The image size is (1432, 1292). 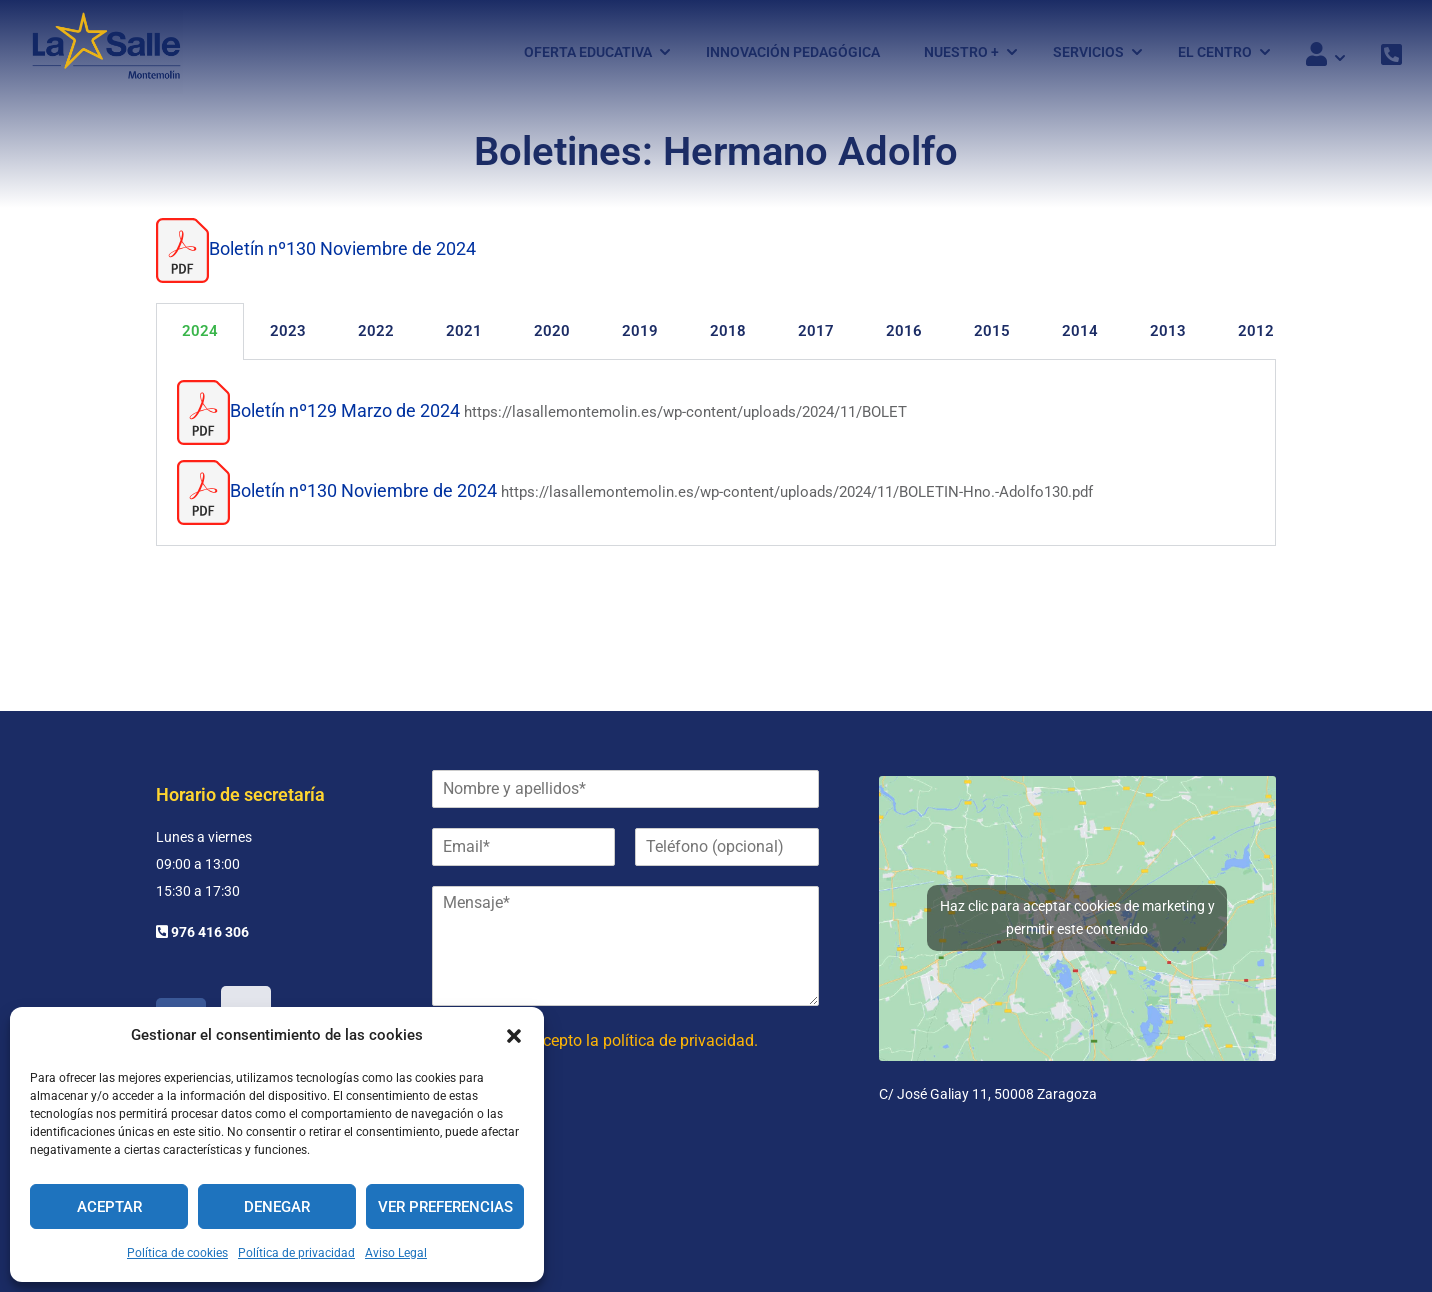 What do you see at coordinates (552, 340) in the screenshot?
I see `2020 [tab]` at bounding box center [552, 340].